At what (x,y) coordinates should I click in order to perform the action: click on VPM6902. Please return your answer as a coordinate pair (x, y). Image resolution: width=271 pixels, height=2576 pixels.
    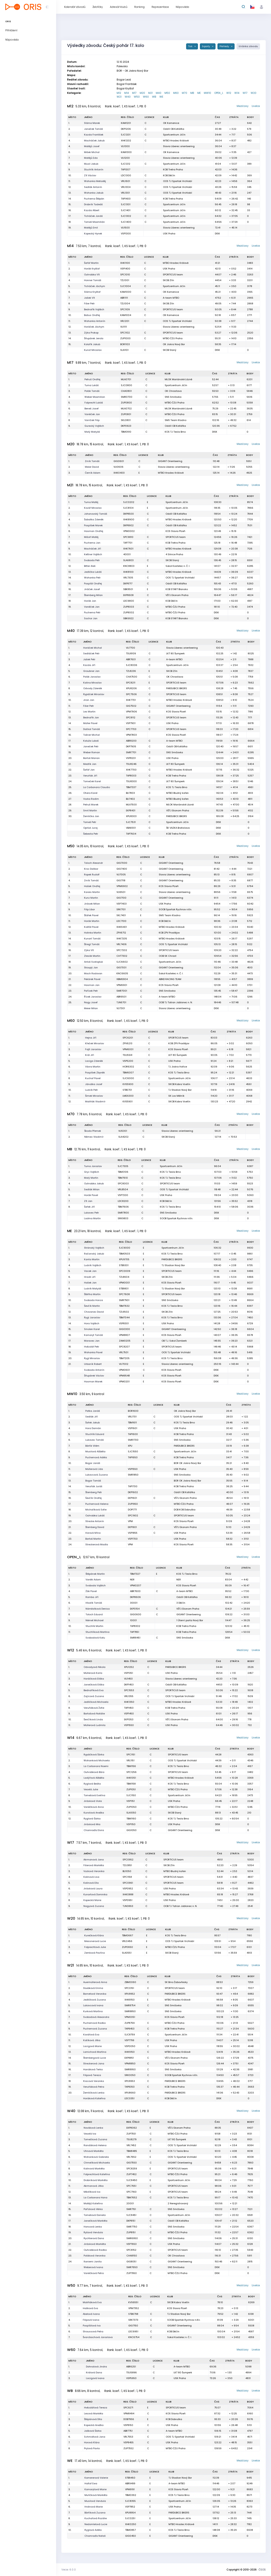
    Looking at the image, I should click on (122, 886).